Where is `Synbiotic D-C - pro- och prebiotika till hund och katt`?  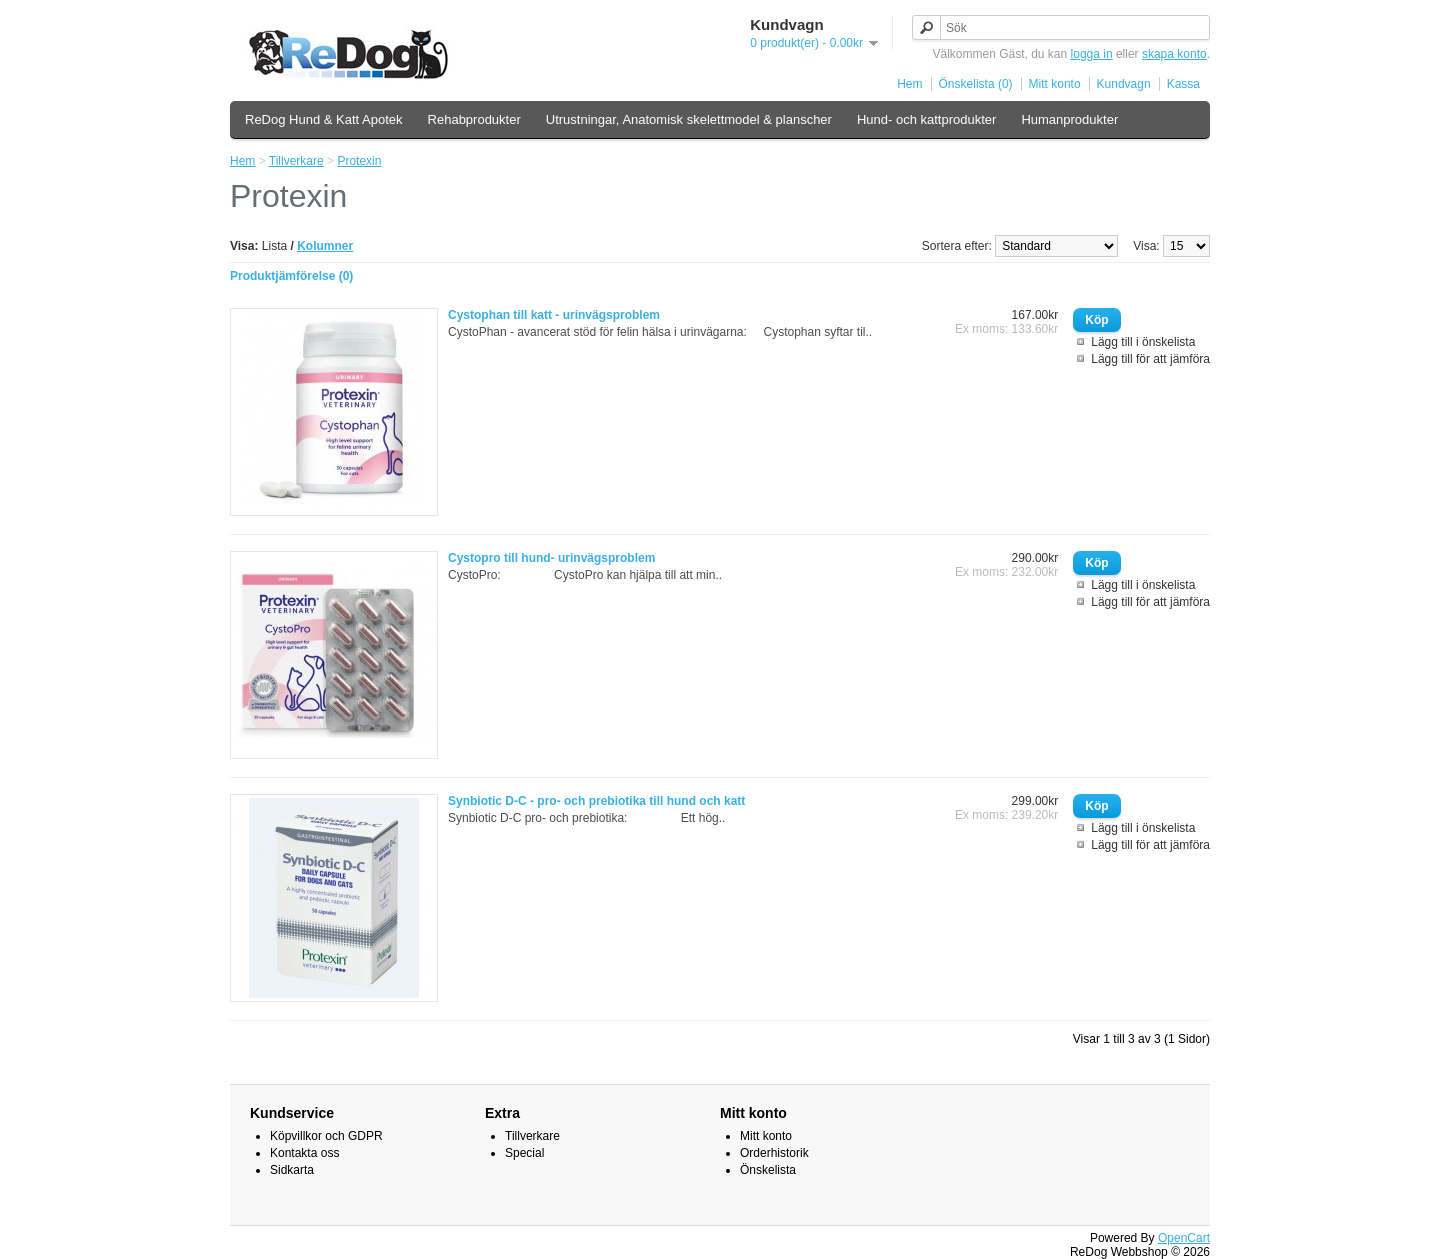
Synbiotic D-C - pro- och prebiotika till hund och katt is located at coordinates (596, 801).